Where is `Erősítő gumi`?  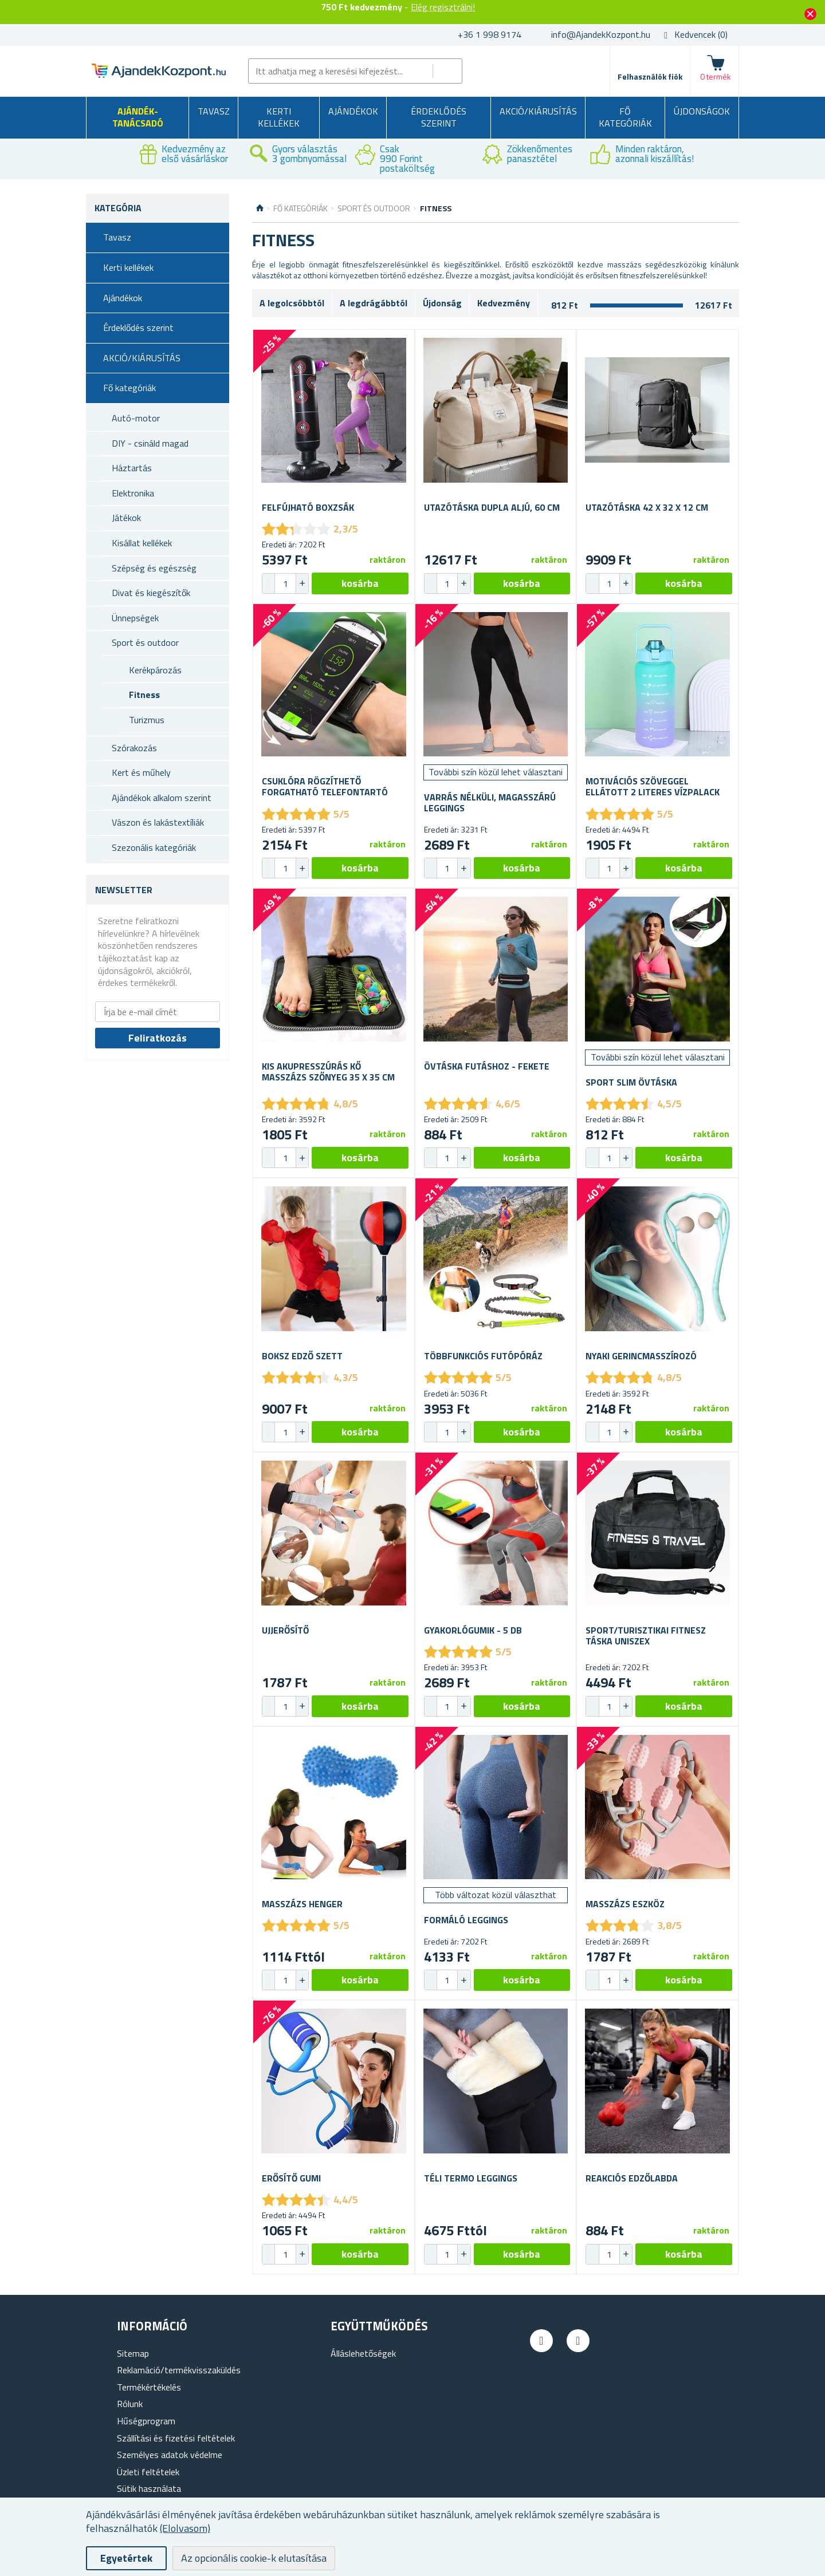
Erősítő gumi is located at coordinates (291, 2178).